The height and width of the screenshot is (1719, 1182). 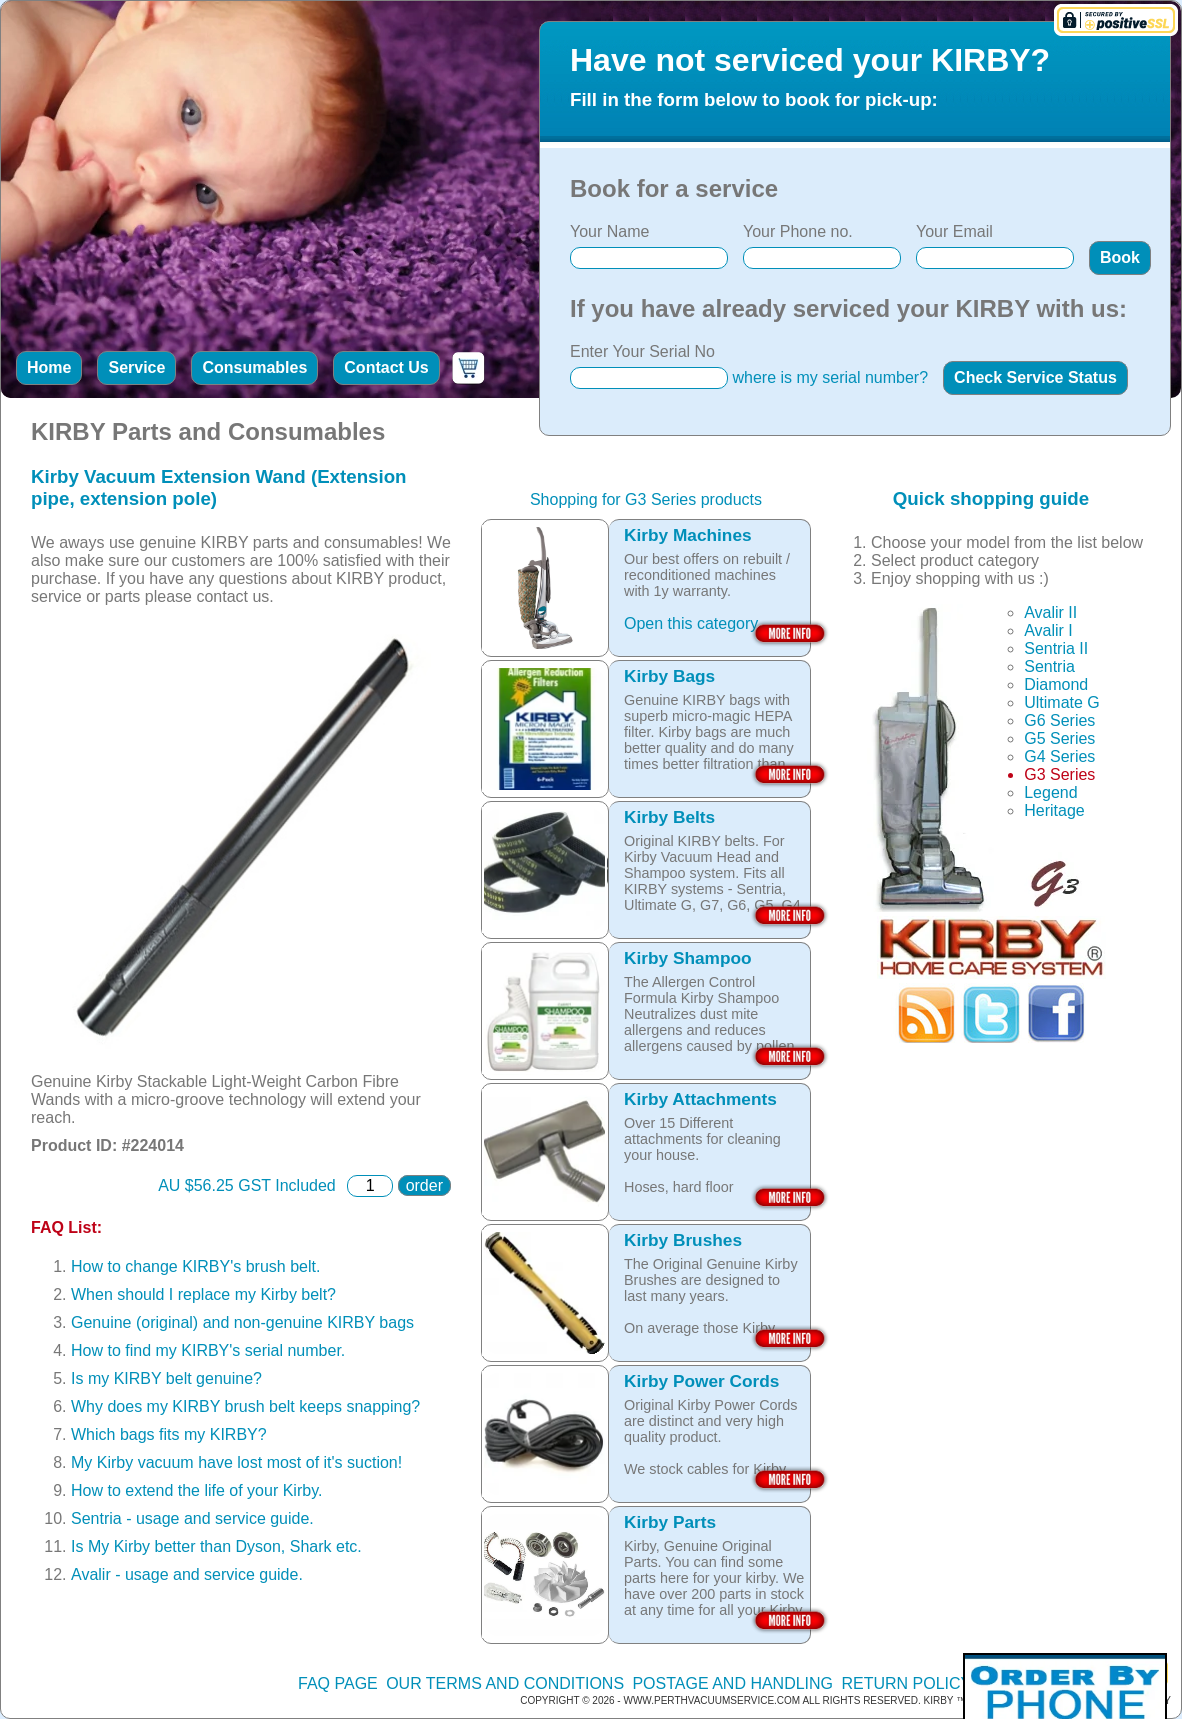 What do you see at coordinates (196, 1490) in the screenshot?
I see `How to extend the life of your Kirby.` at bounding box center [196, 1490].